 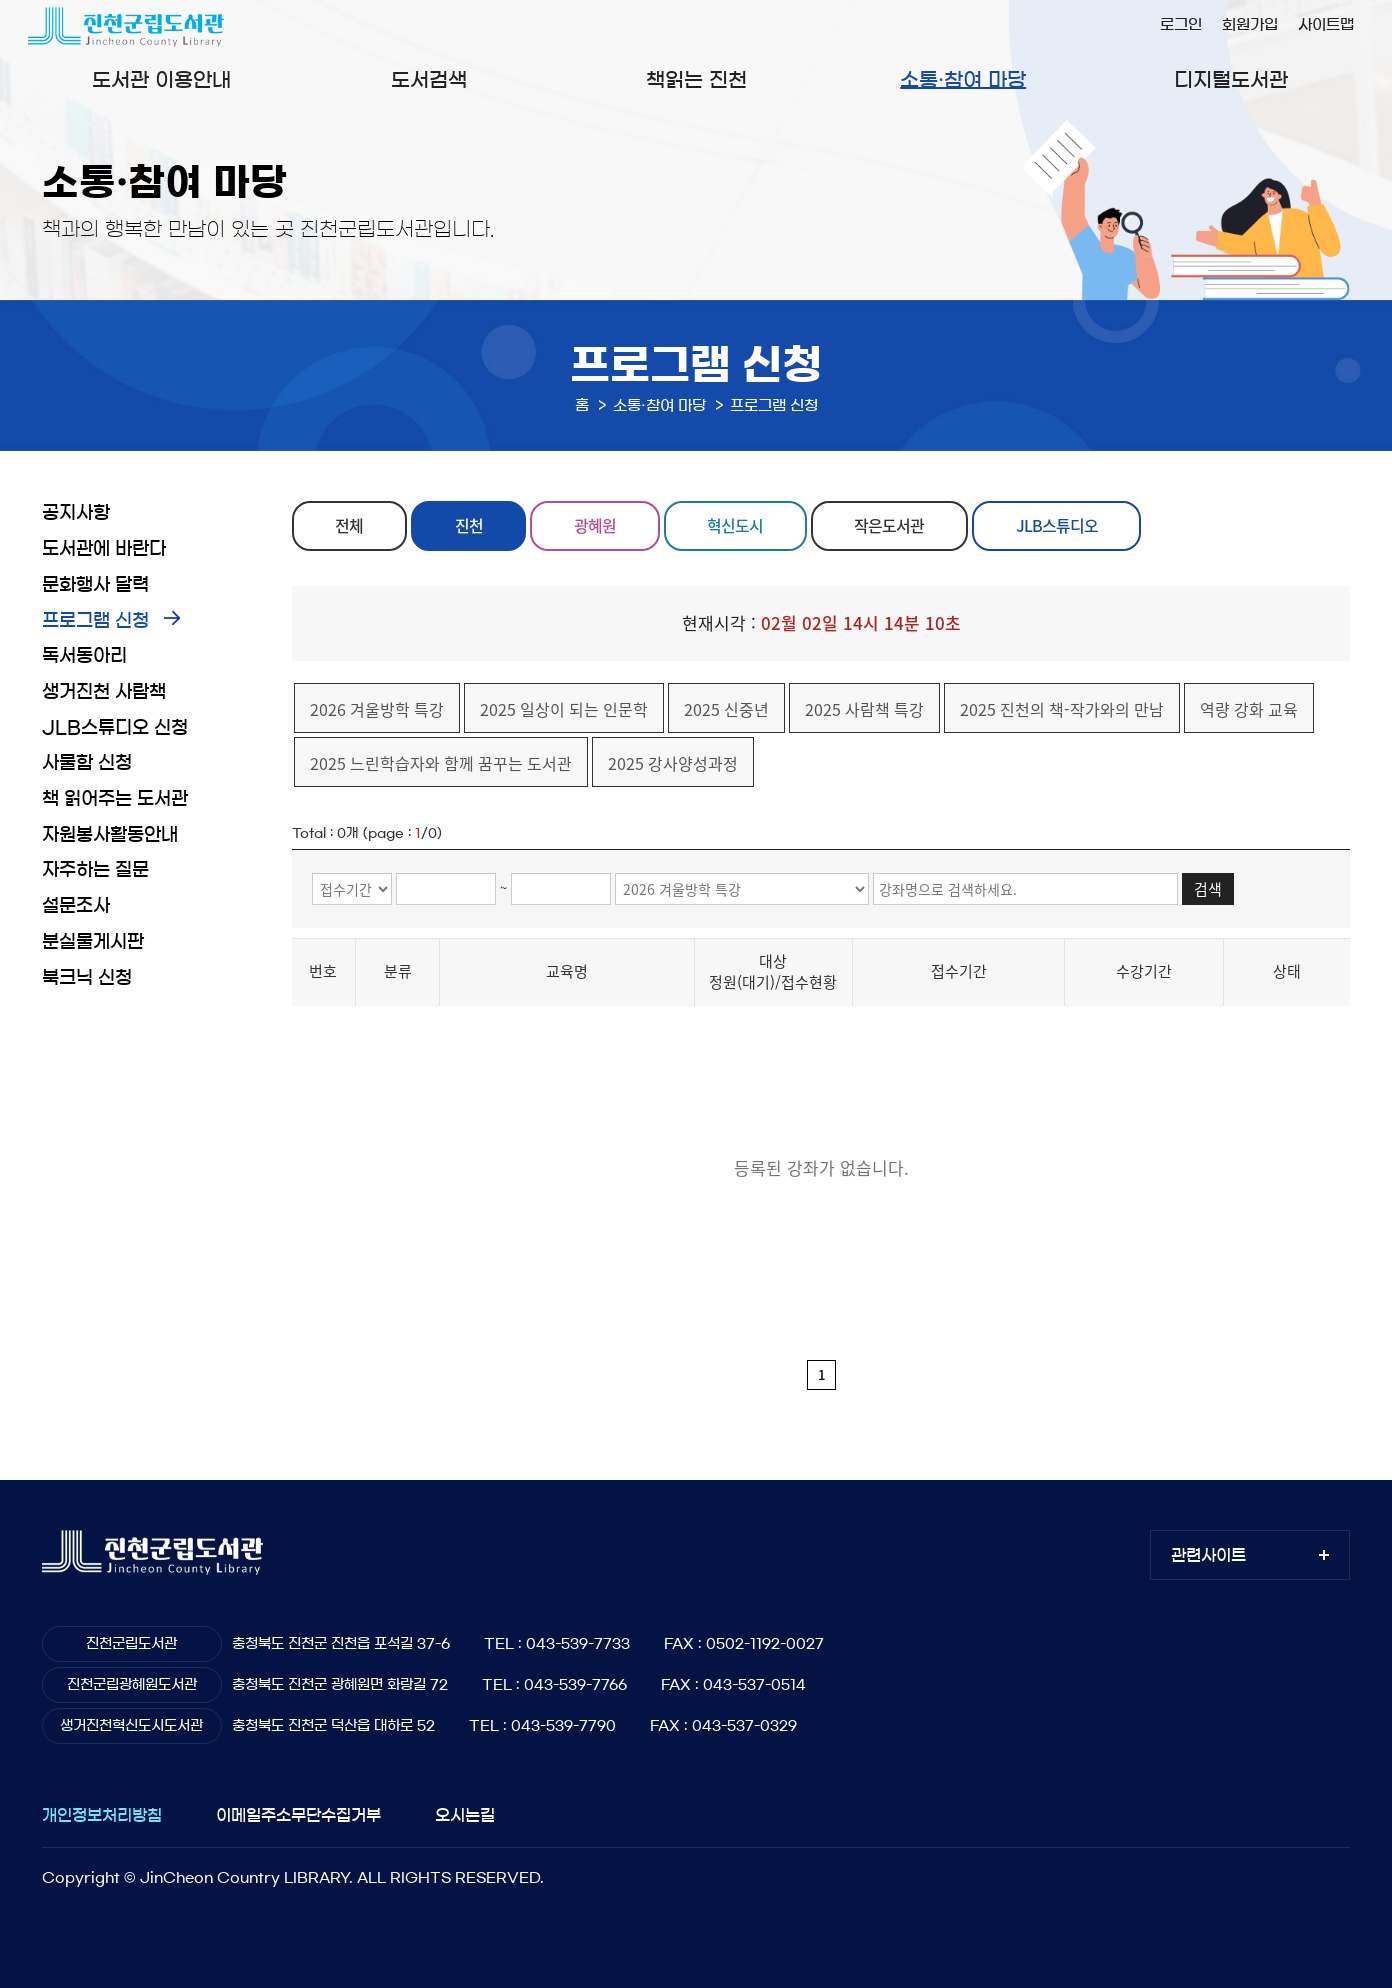 I want to click on 이메일주소무단수집거부, so click(x=298, y=1815).